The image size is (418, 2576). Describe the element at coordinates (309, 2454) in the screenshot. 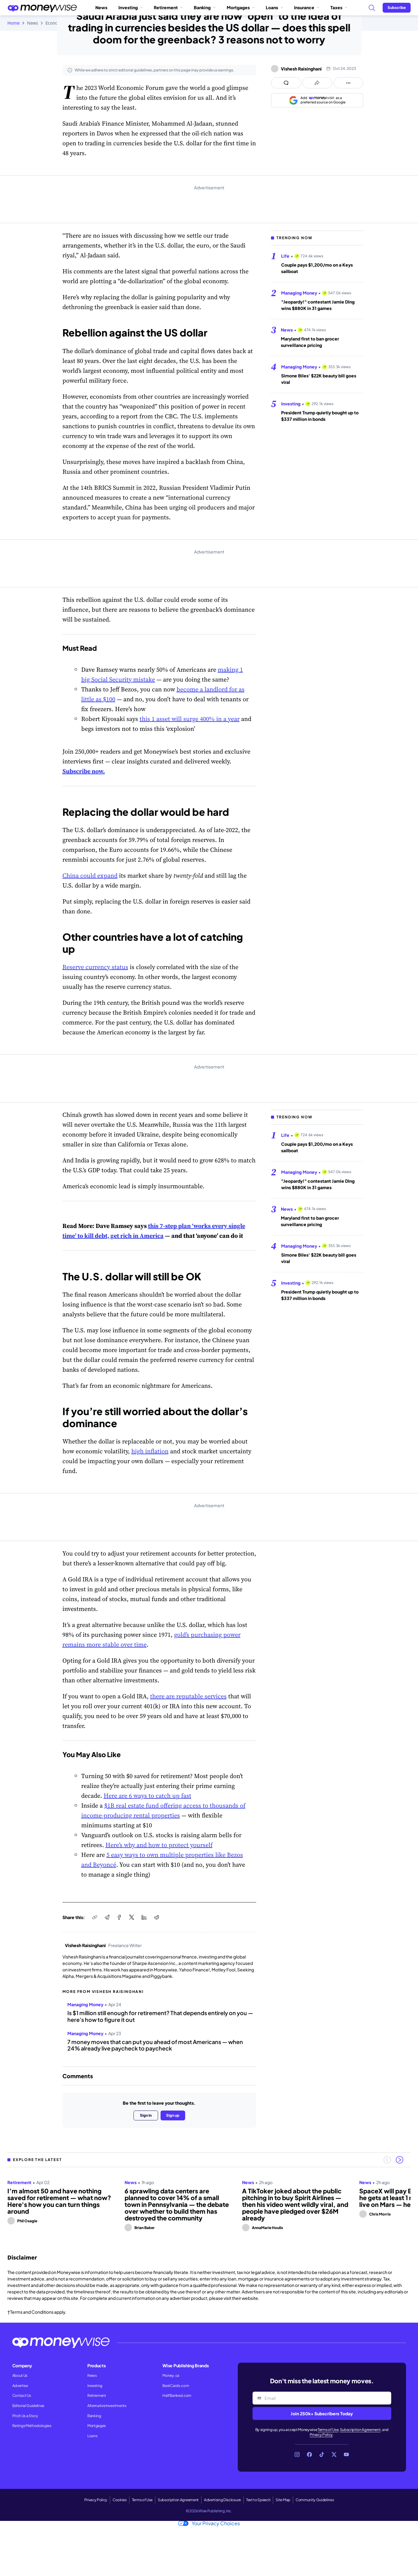

I see `[Link to Facebook]` at that location.